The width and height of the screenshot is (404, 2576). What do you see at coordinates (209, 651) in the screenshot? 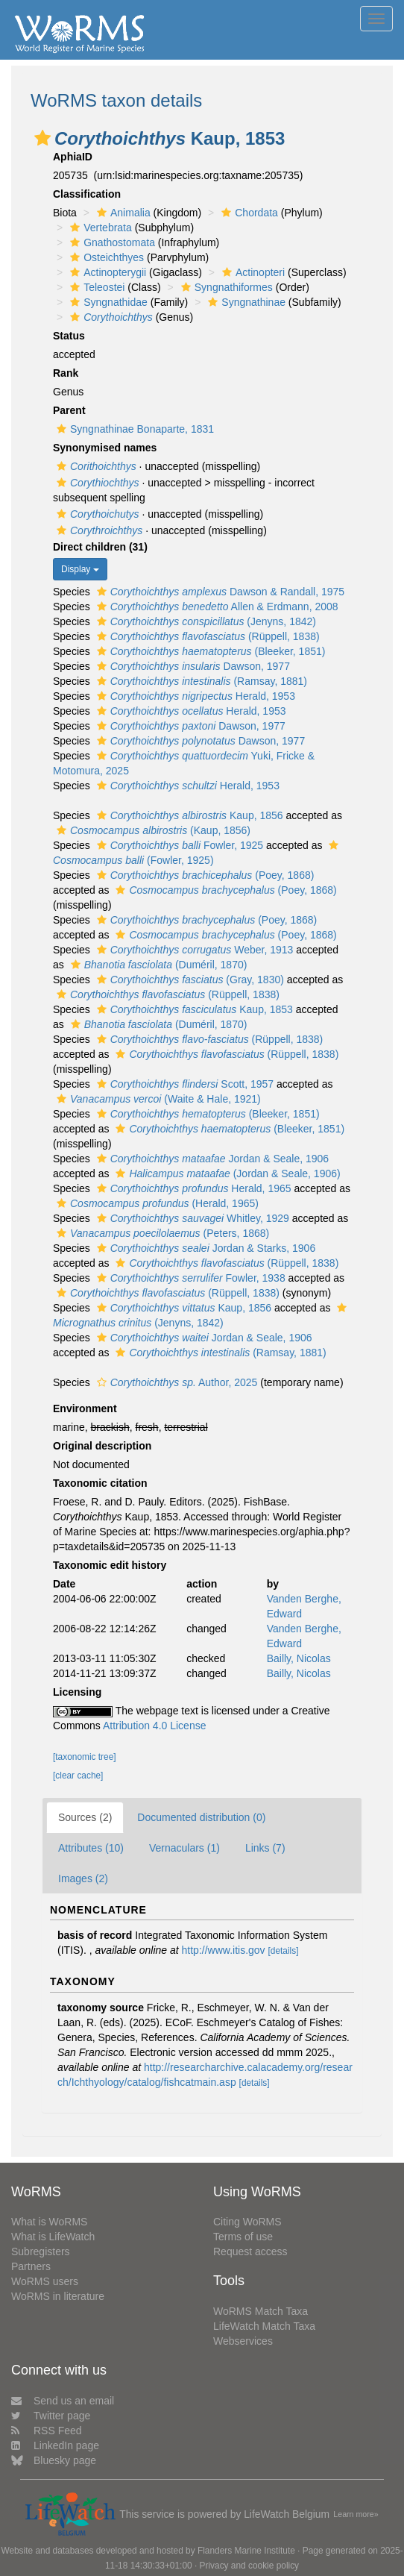
I see `(Bleeker, 1851)` at bounding box center [209, 651].